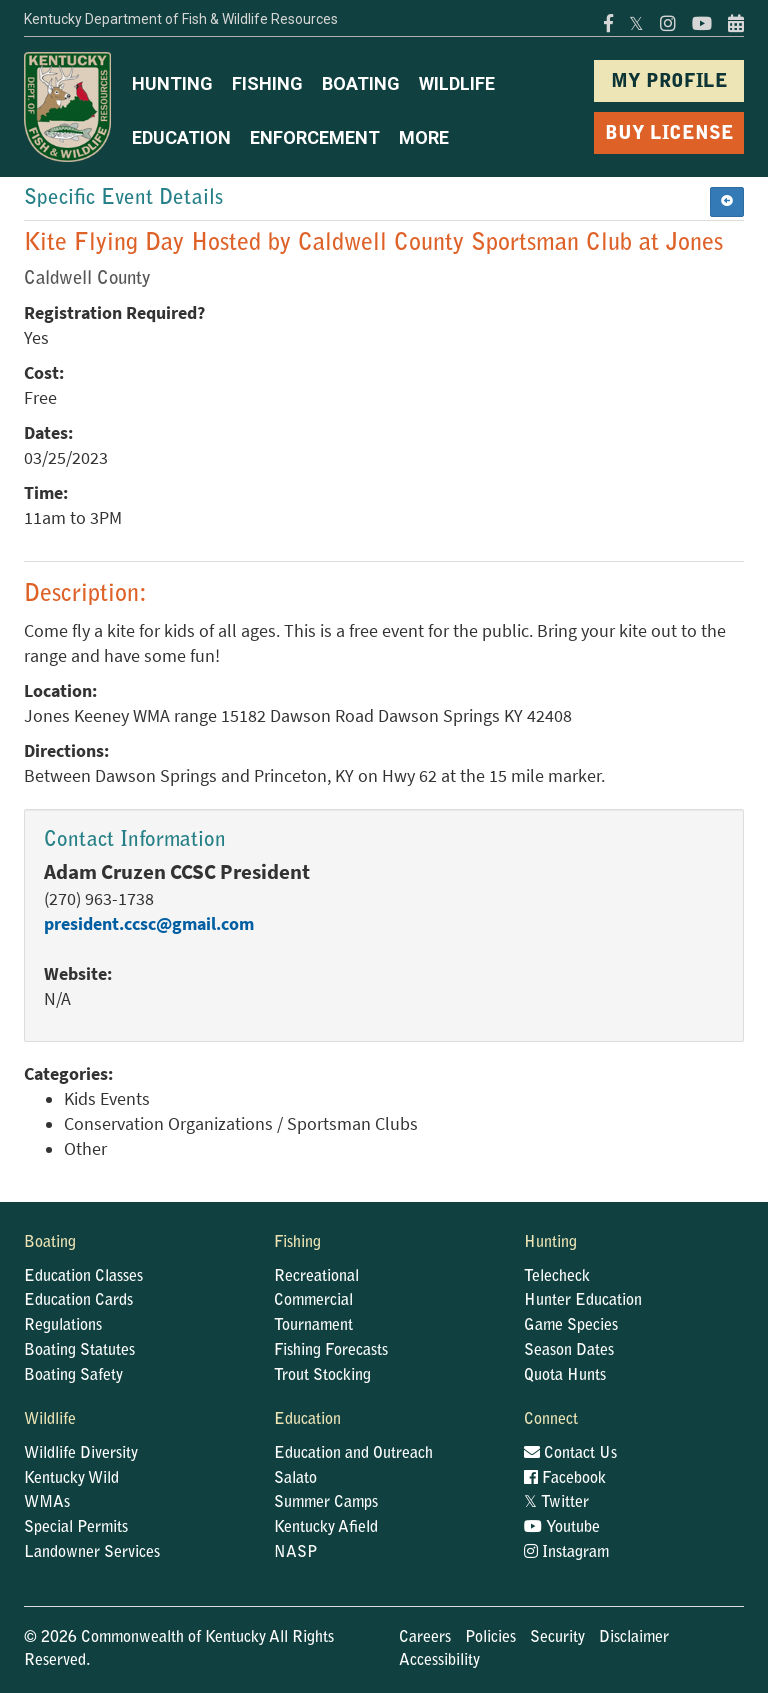  What do you see at coordinates (565, 1479) in the screenshot?
I see `Facebook` at bounding box center [565, 1479].